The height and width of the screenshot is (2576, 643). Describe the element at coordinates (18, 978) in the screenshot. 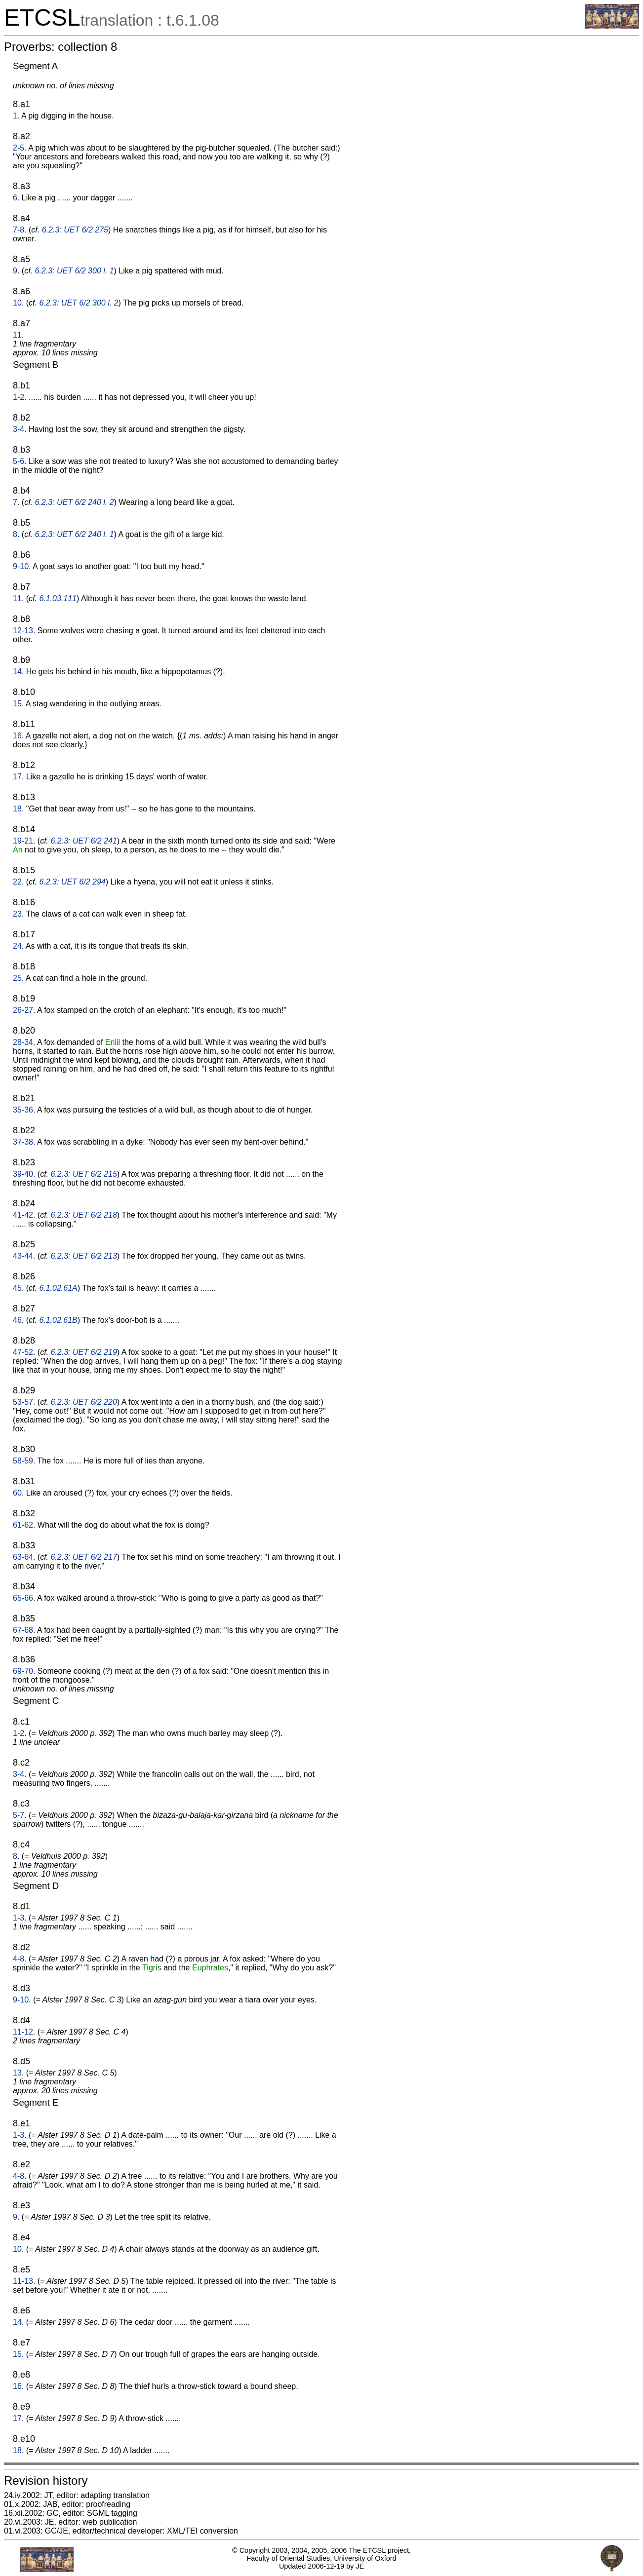

I see `25.` at that location.